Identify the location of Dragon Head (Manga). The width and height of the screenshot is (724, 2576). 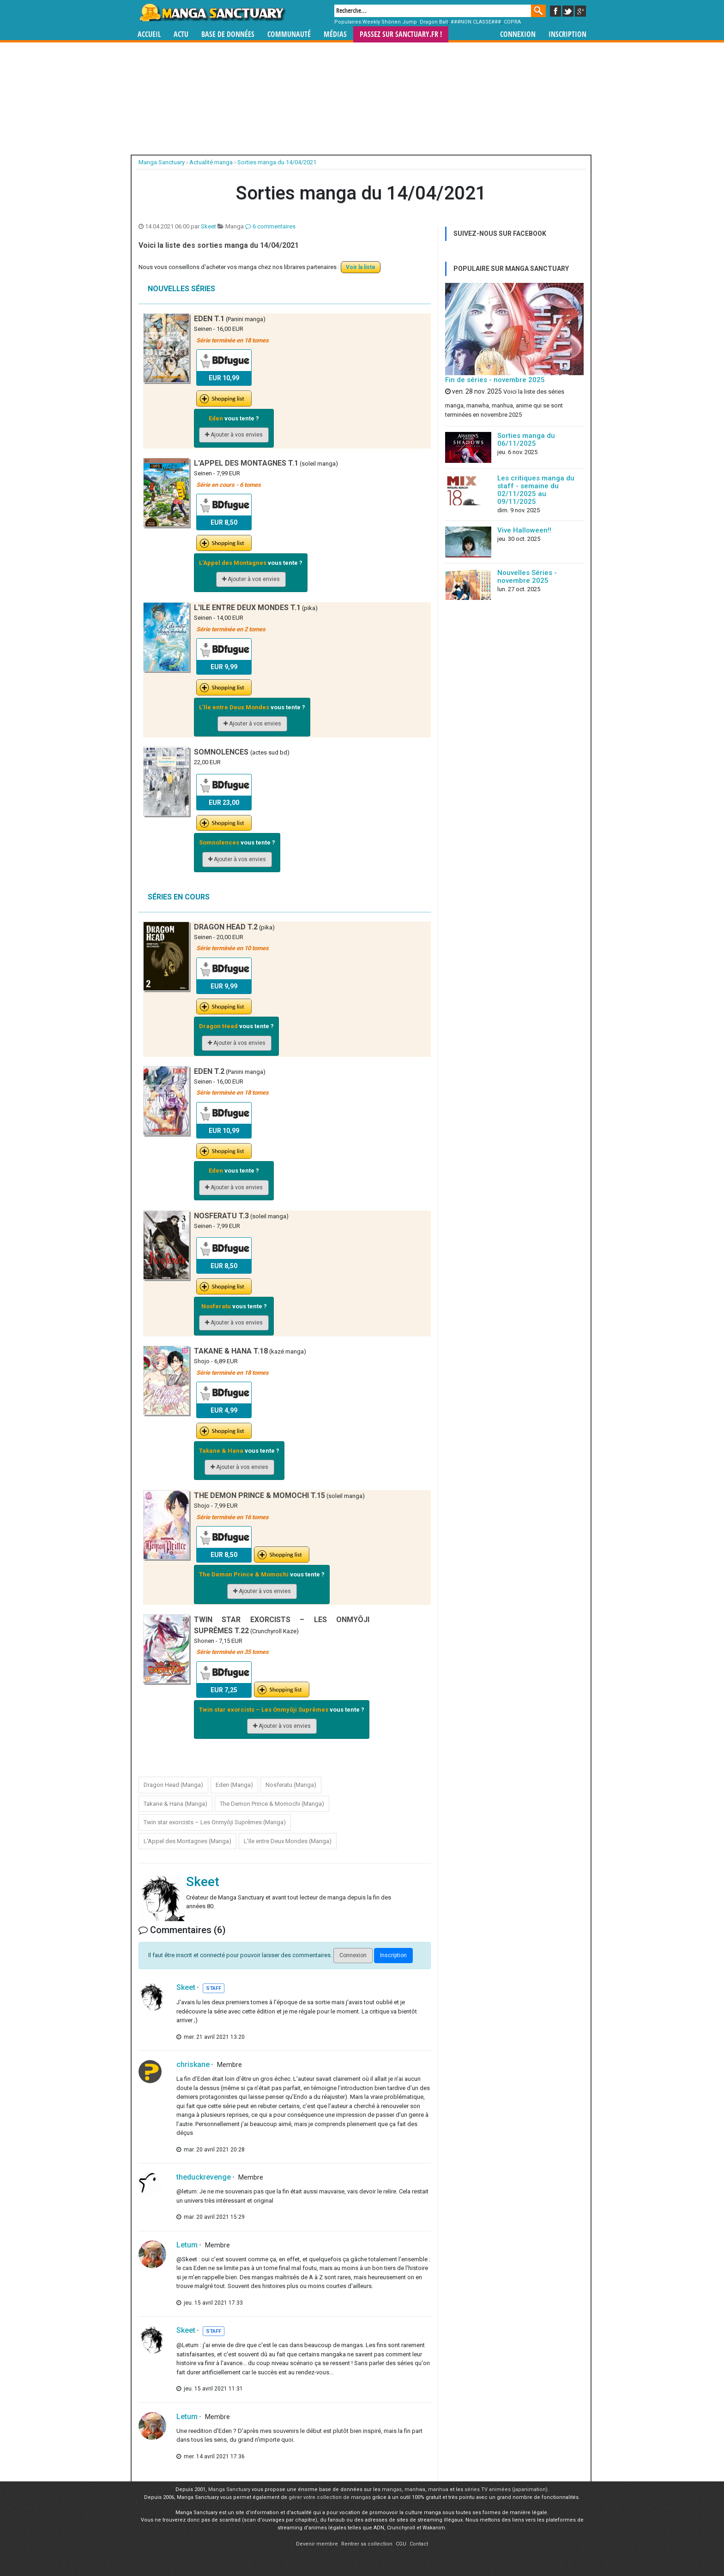
(173, 1784).